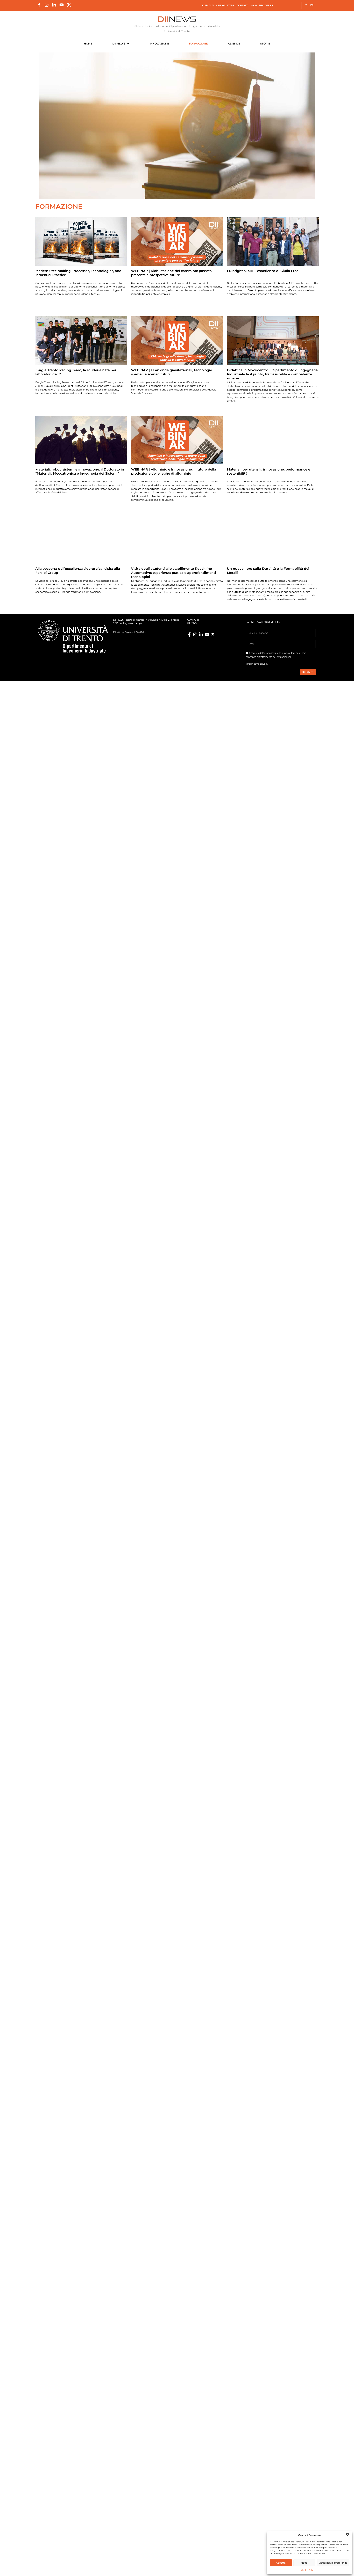 Image resolution: width=354 pixels, height=2576 pixels. I want to click on Home, so click(88, 43).